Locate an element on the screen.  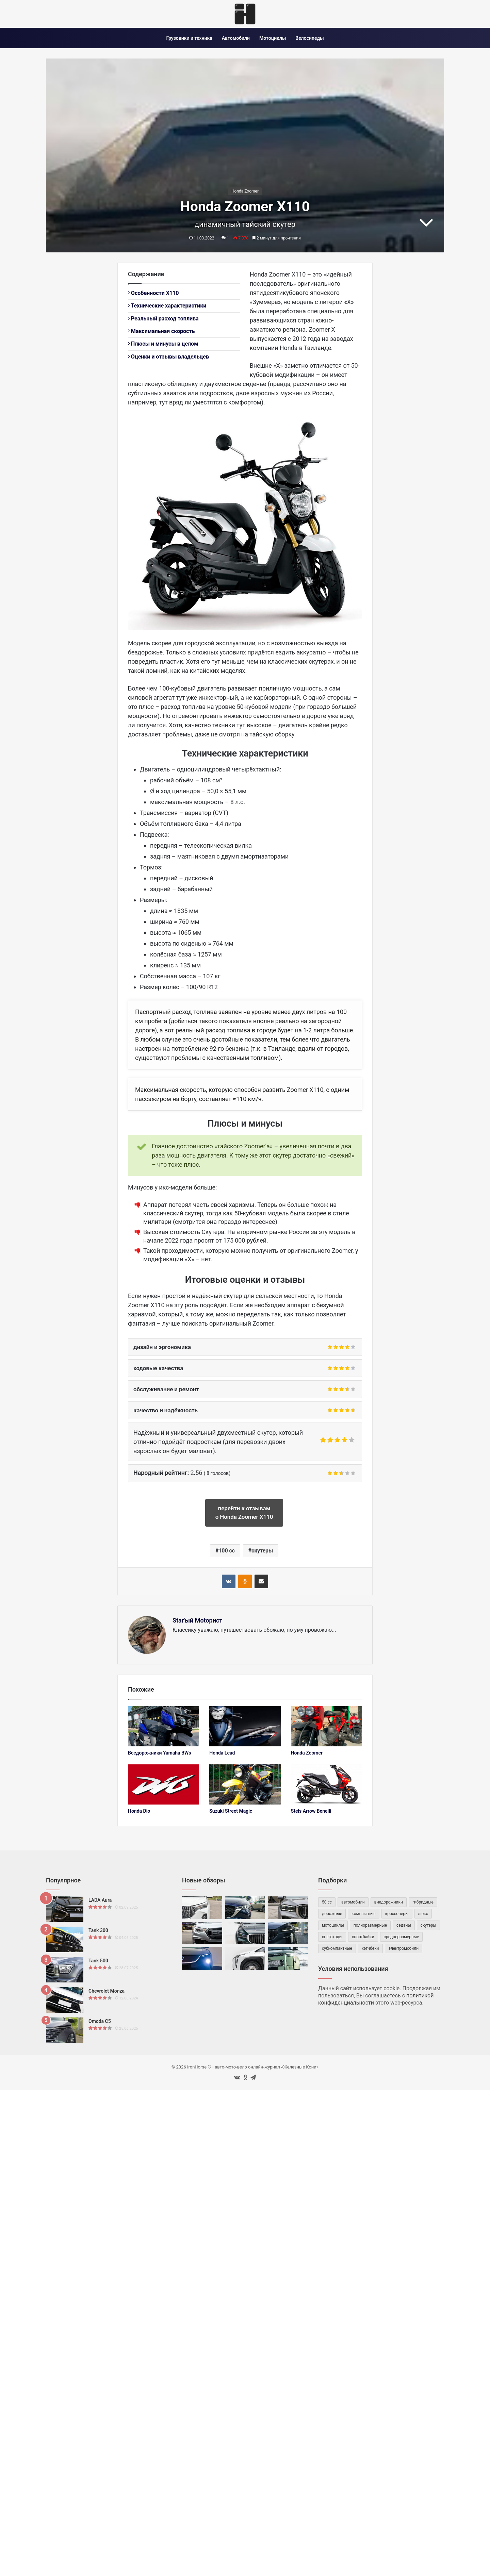
[Tank 500] is located at coordinates (64, 1969).